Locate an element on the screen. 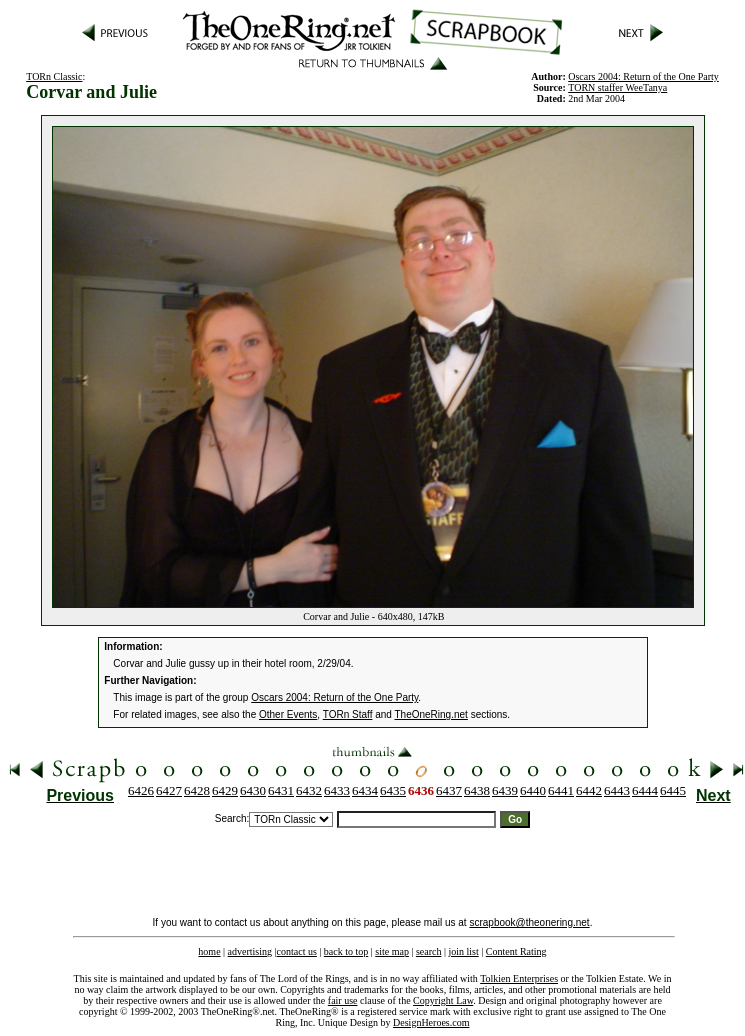 The image size is (745, 1036). Copyright Law is located at coordinates (443, 1000).